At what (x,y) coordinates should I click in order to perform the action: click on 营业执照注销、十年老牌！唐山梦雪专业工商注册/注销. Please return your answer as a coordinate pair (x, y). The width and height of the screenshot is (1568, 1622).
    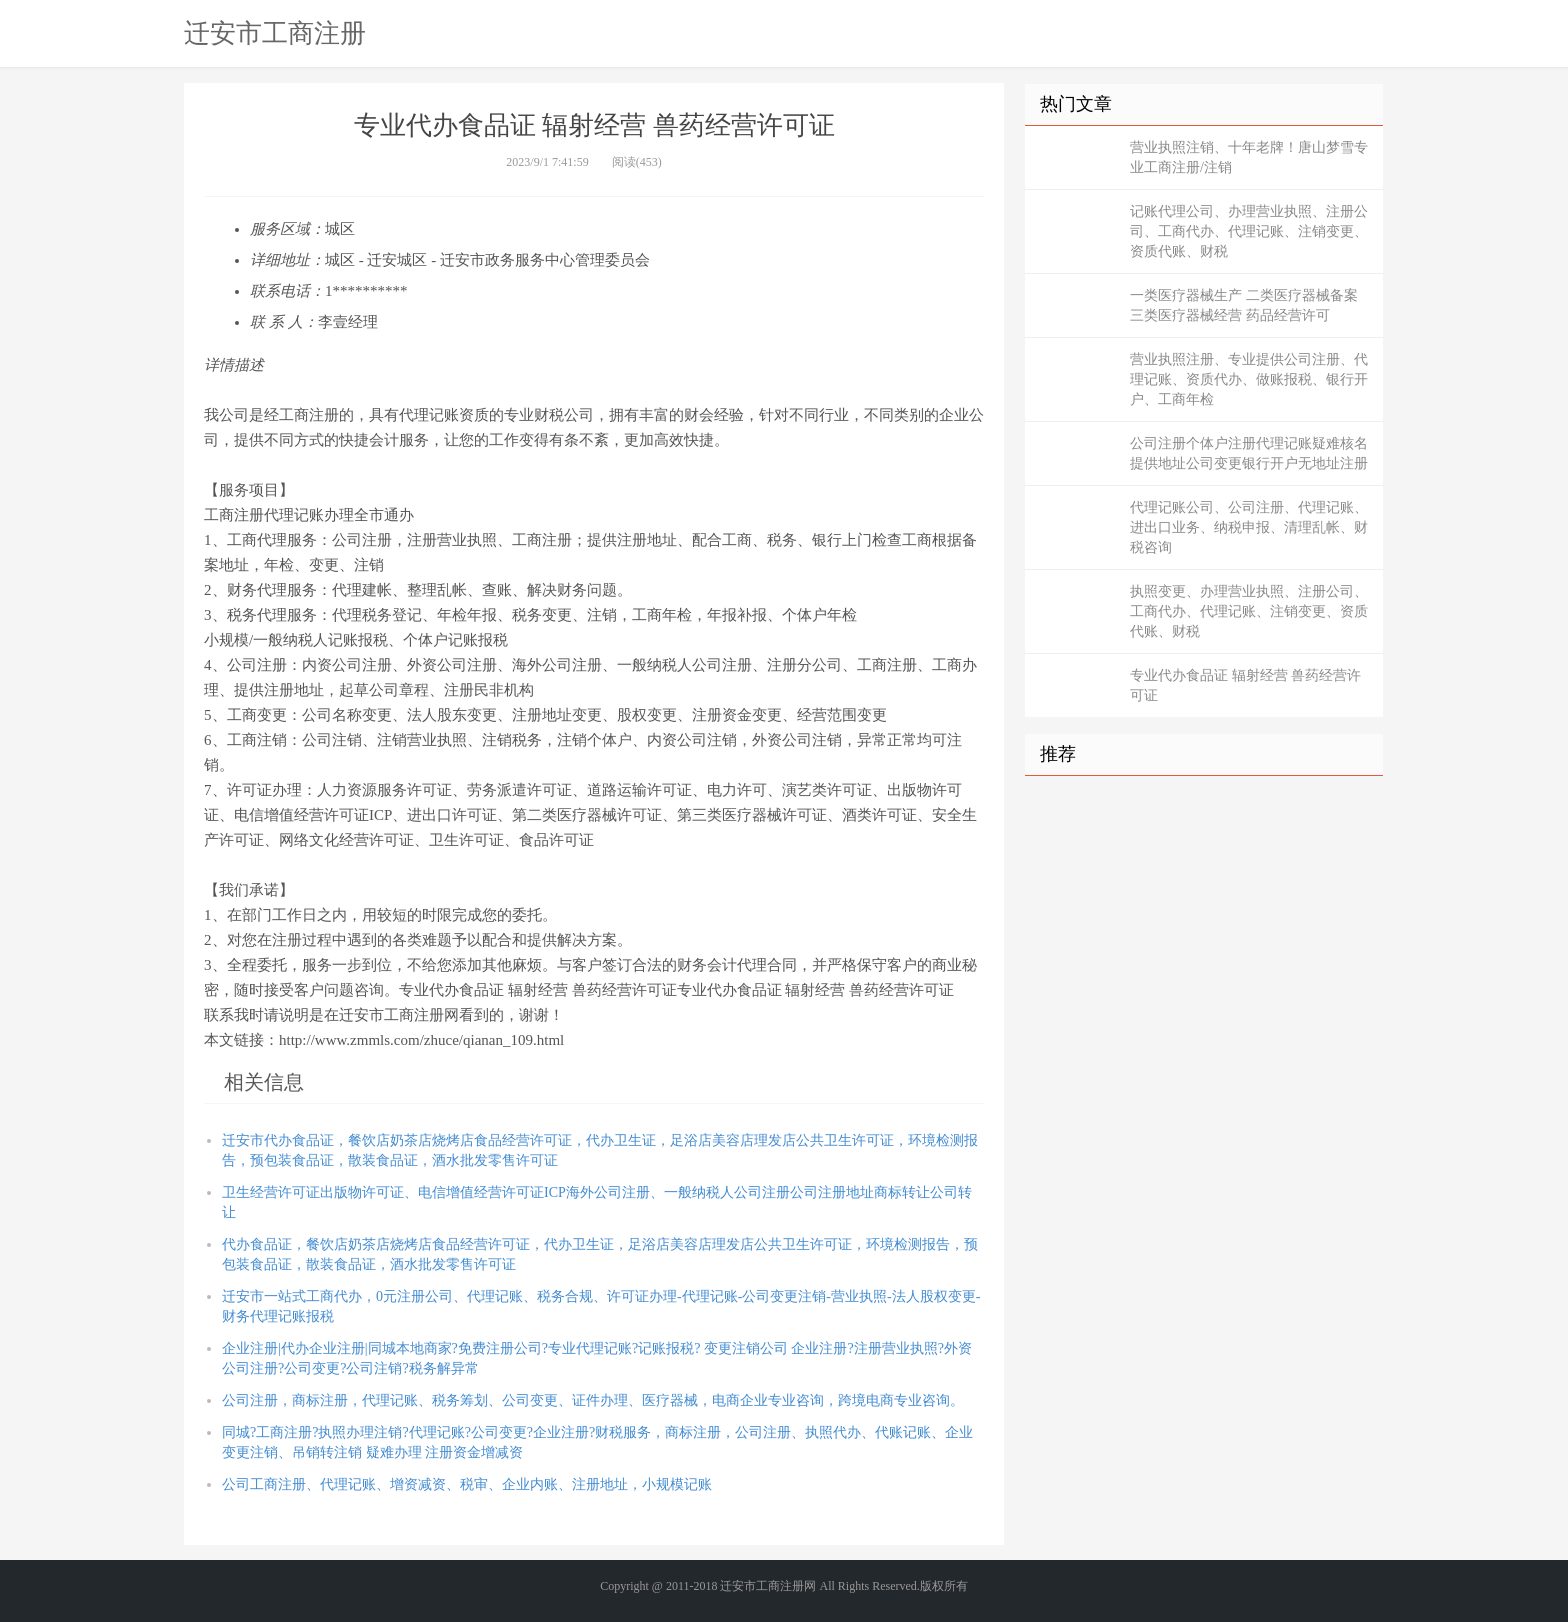
    Looking at the image, I should click on (1249, 157).